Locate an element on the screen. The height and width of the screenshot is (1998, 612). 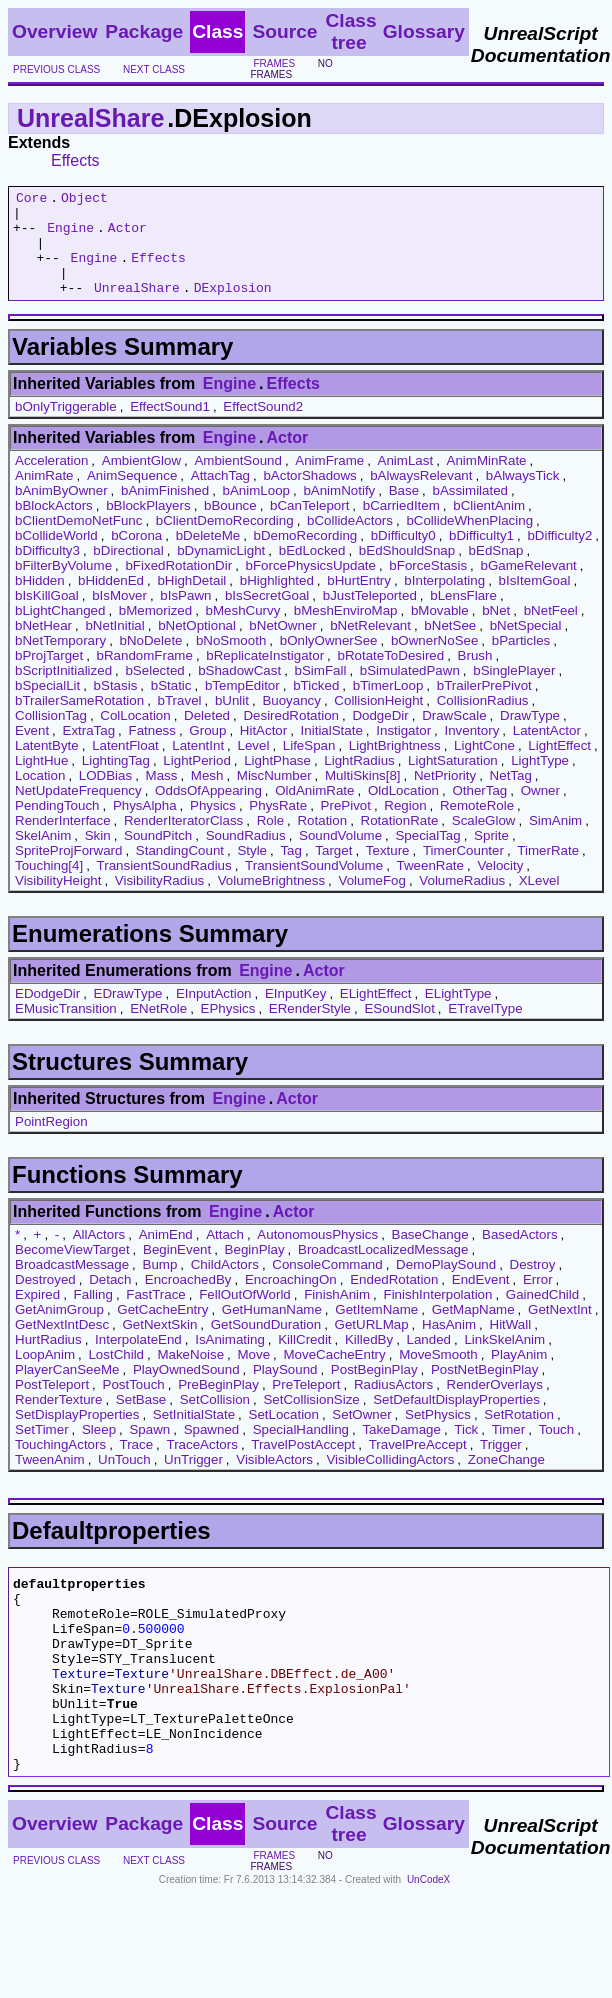
MultiSkins[8] is located at coordinates (363, 796).